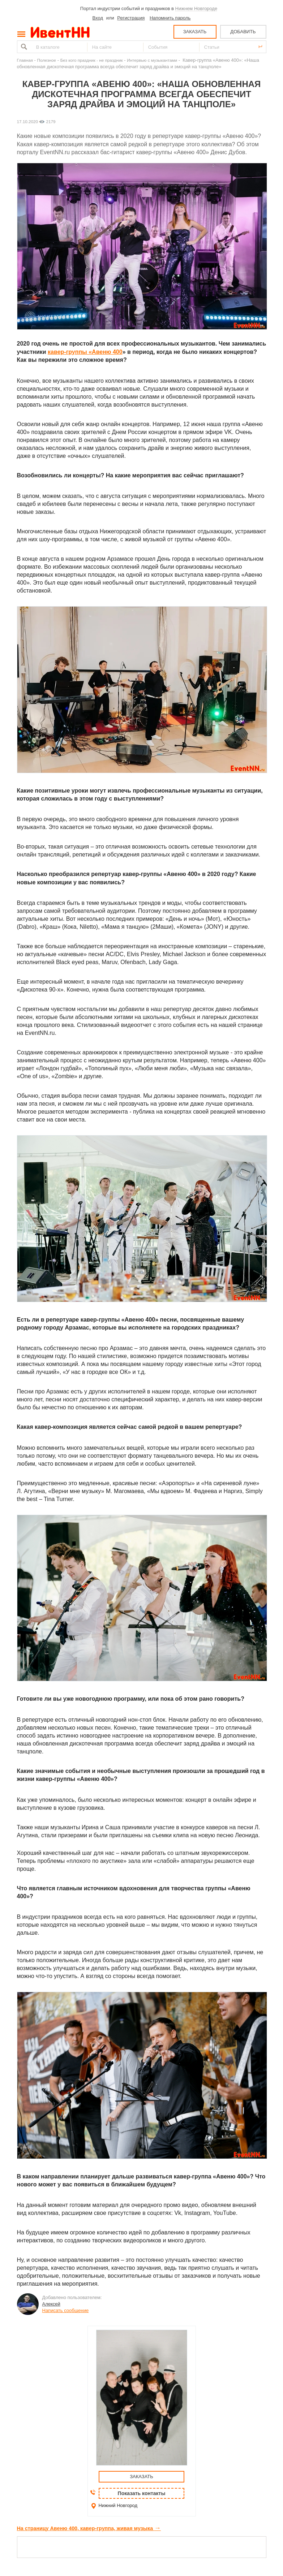 The width and height of the screenshot is (283, 2576). What do you see at coordinates (23, 47) in the screenshot?
I see `Найти` at bounding box center [23, 47].